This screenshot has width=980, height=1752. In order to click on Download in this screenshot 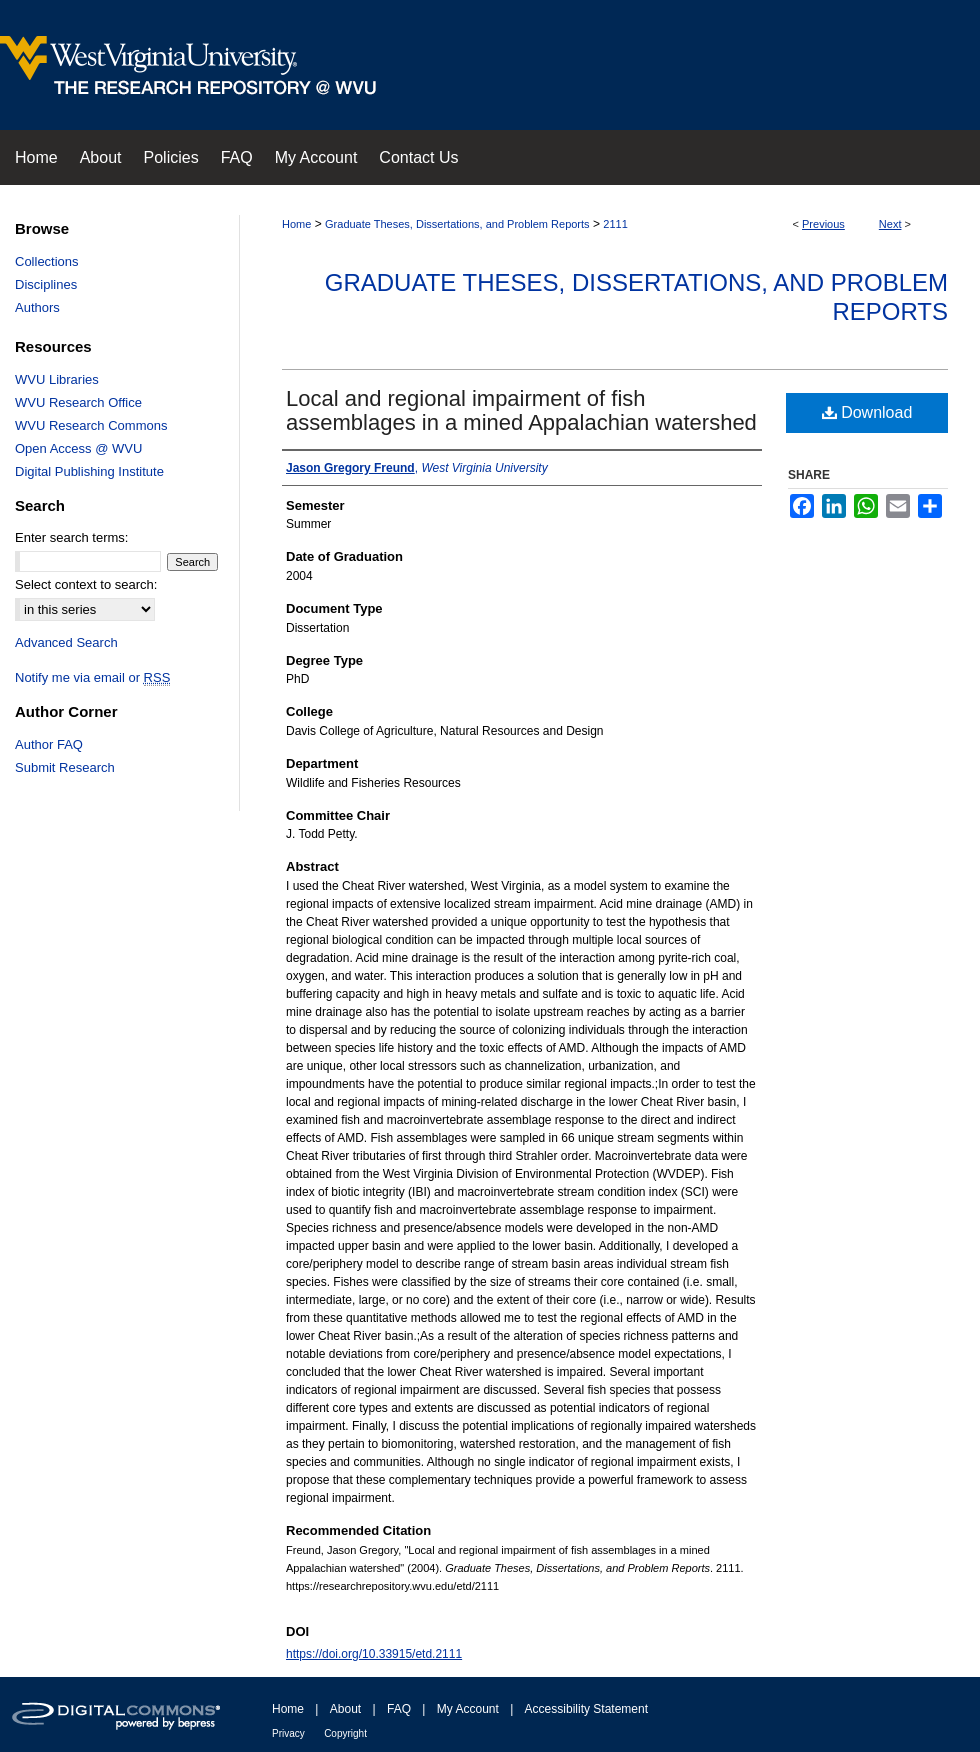, I will do `click(867, 412)`.